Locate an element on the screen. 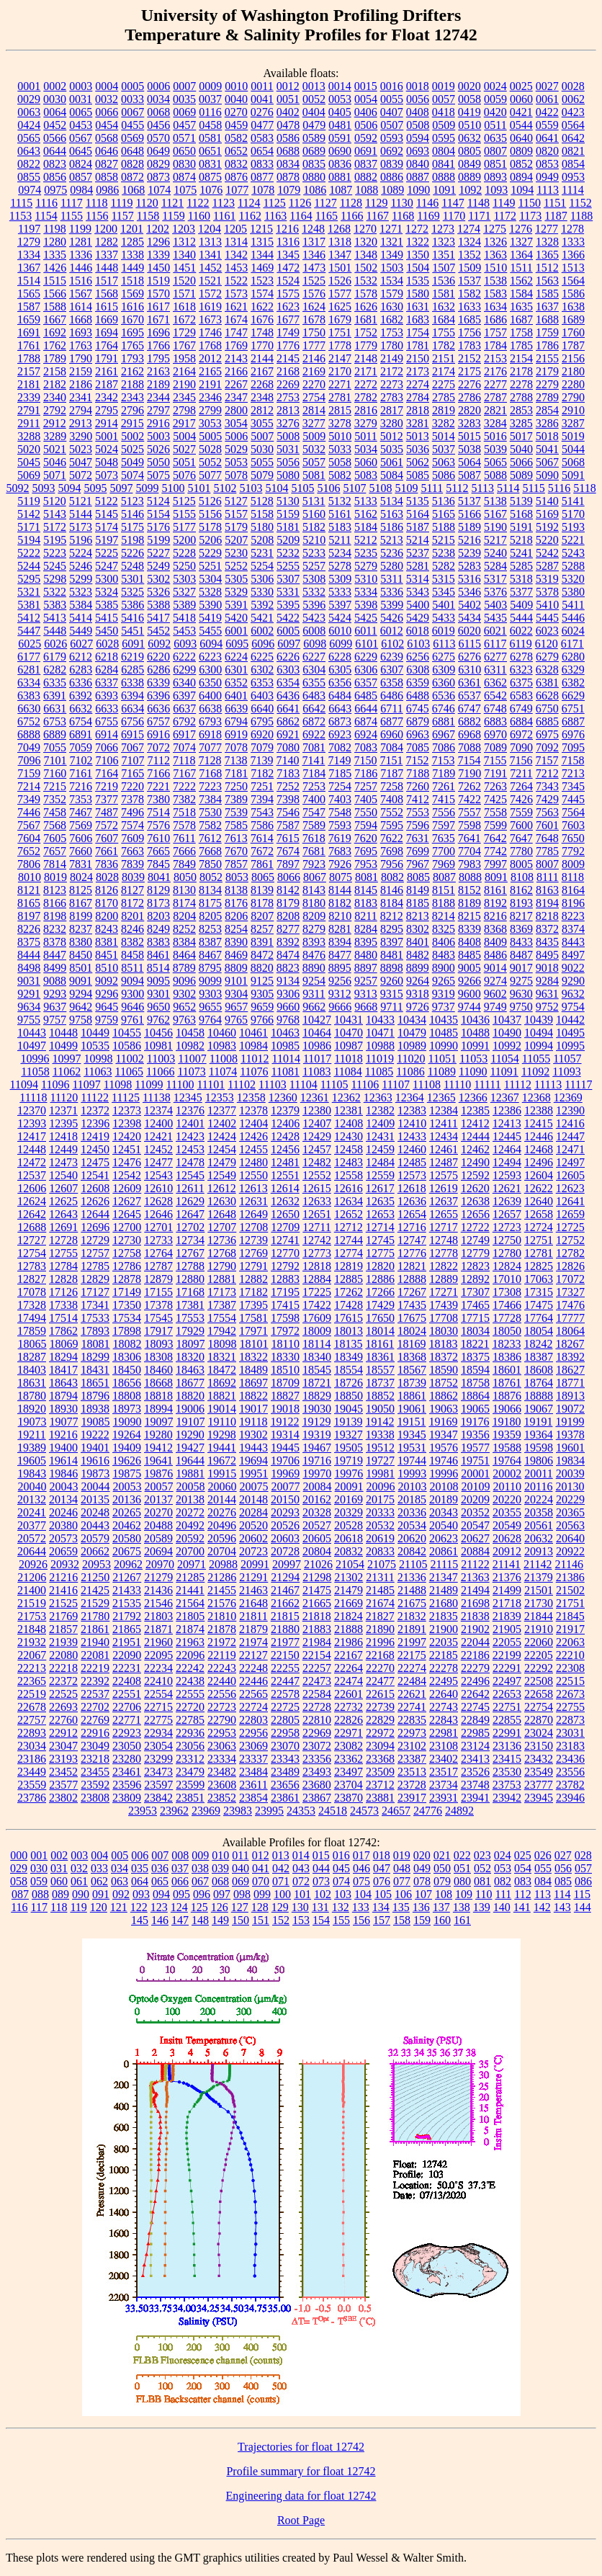 This screenshot has height=2576, width=602. 5206 is located at coordinates (210, 540).